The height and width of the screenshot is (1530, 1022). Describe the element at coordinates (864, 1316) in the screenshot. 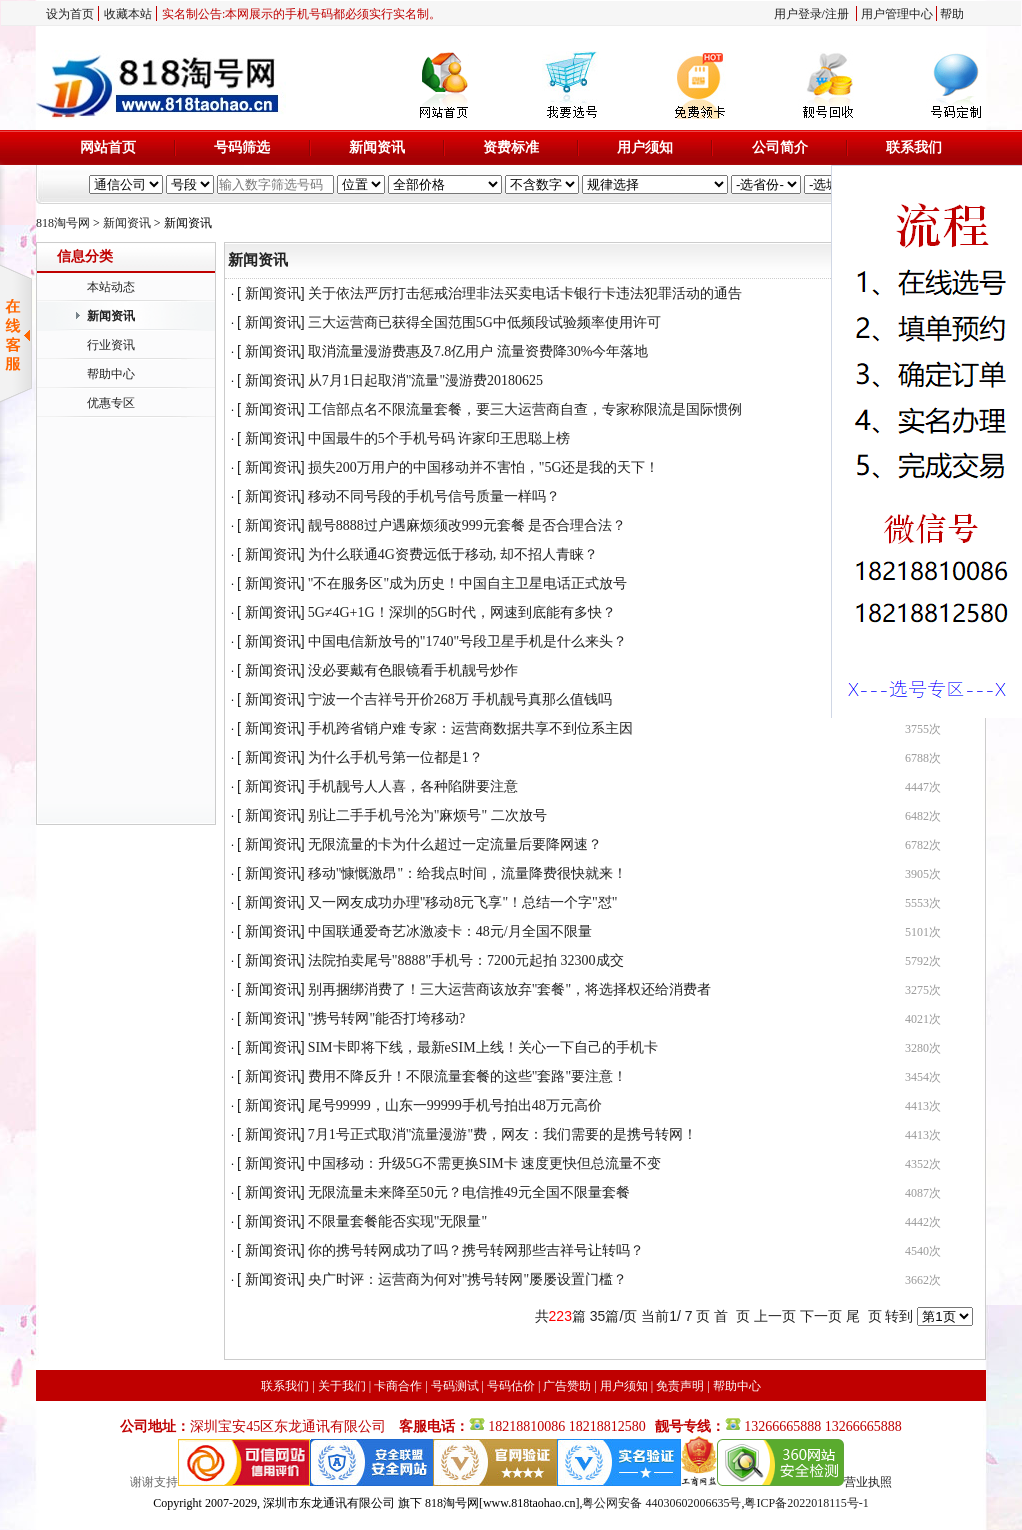

I see `尾 页` at that location.